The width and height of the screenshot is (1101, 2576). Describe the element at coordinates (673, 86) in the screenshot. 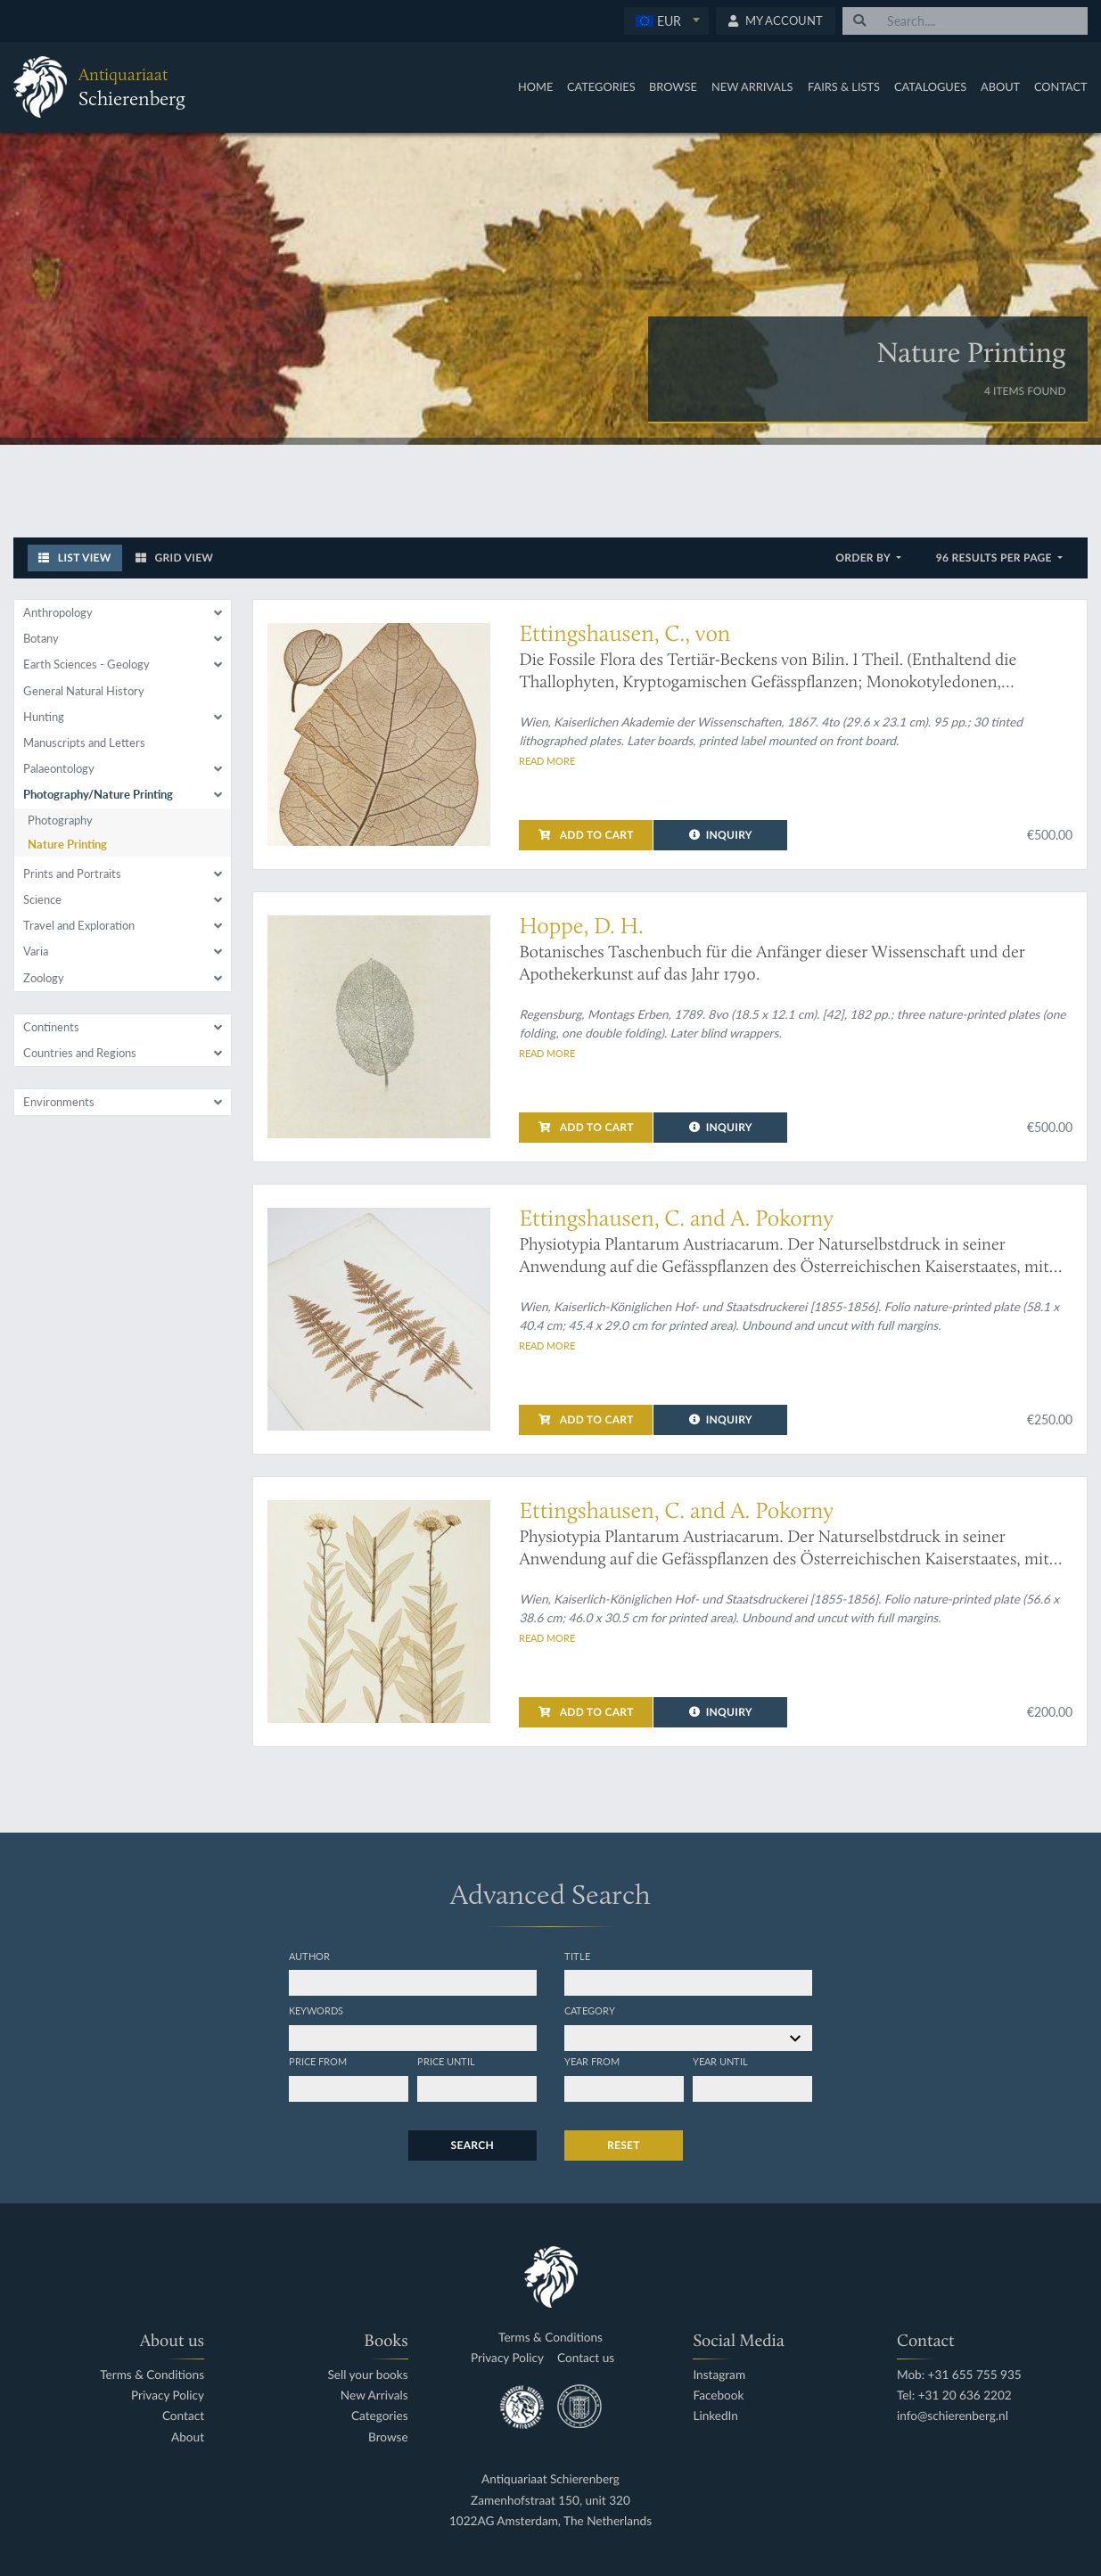

I see `Browse` at that location.